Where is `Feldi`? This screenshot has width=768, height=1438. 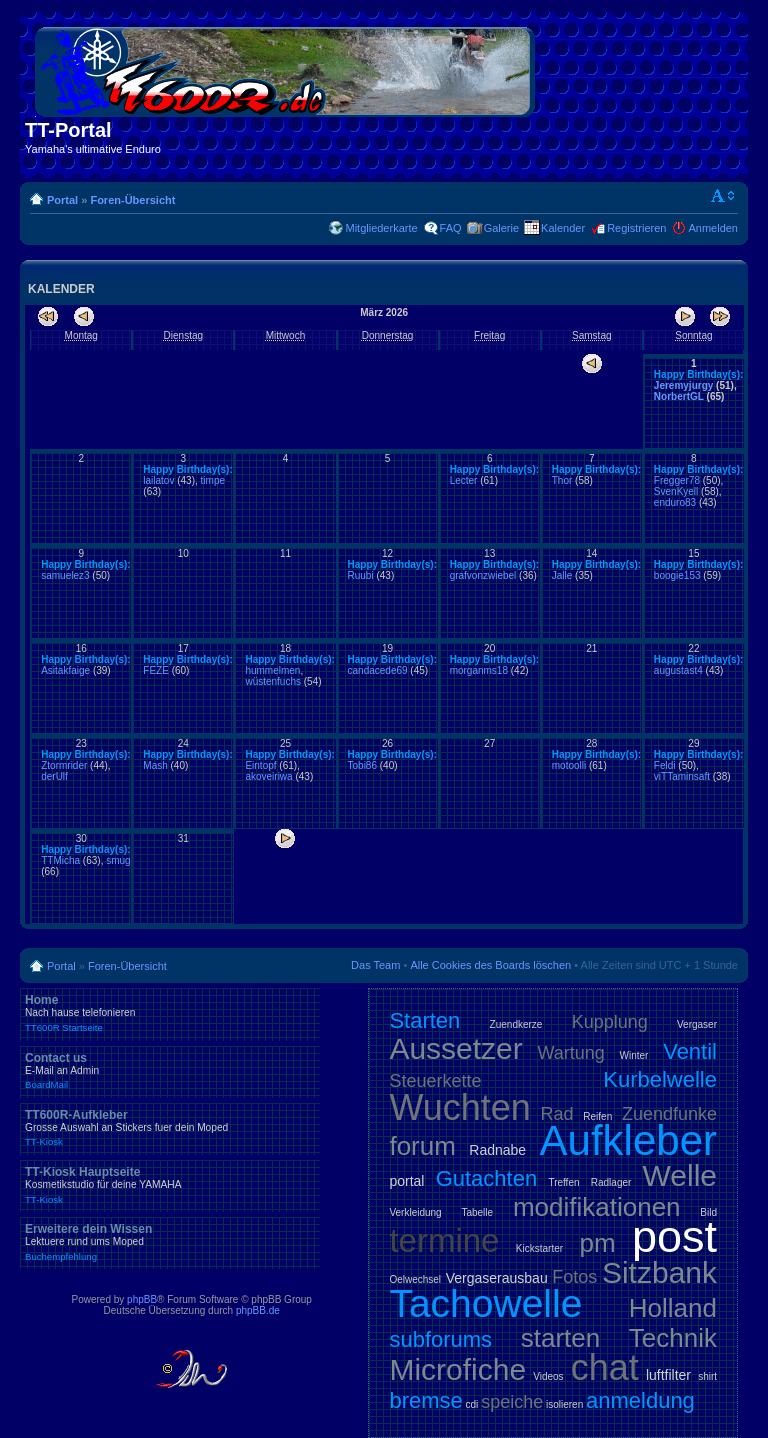 Feldi is located at coordinates (665, 765).